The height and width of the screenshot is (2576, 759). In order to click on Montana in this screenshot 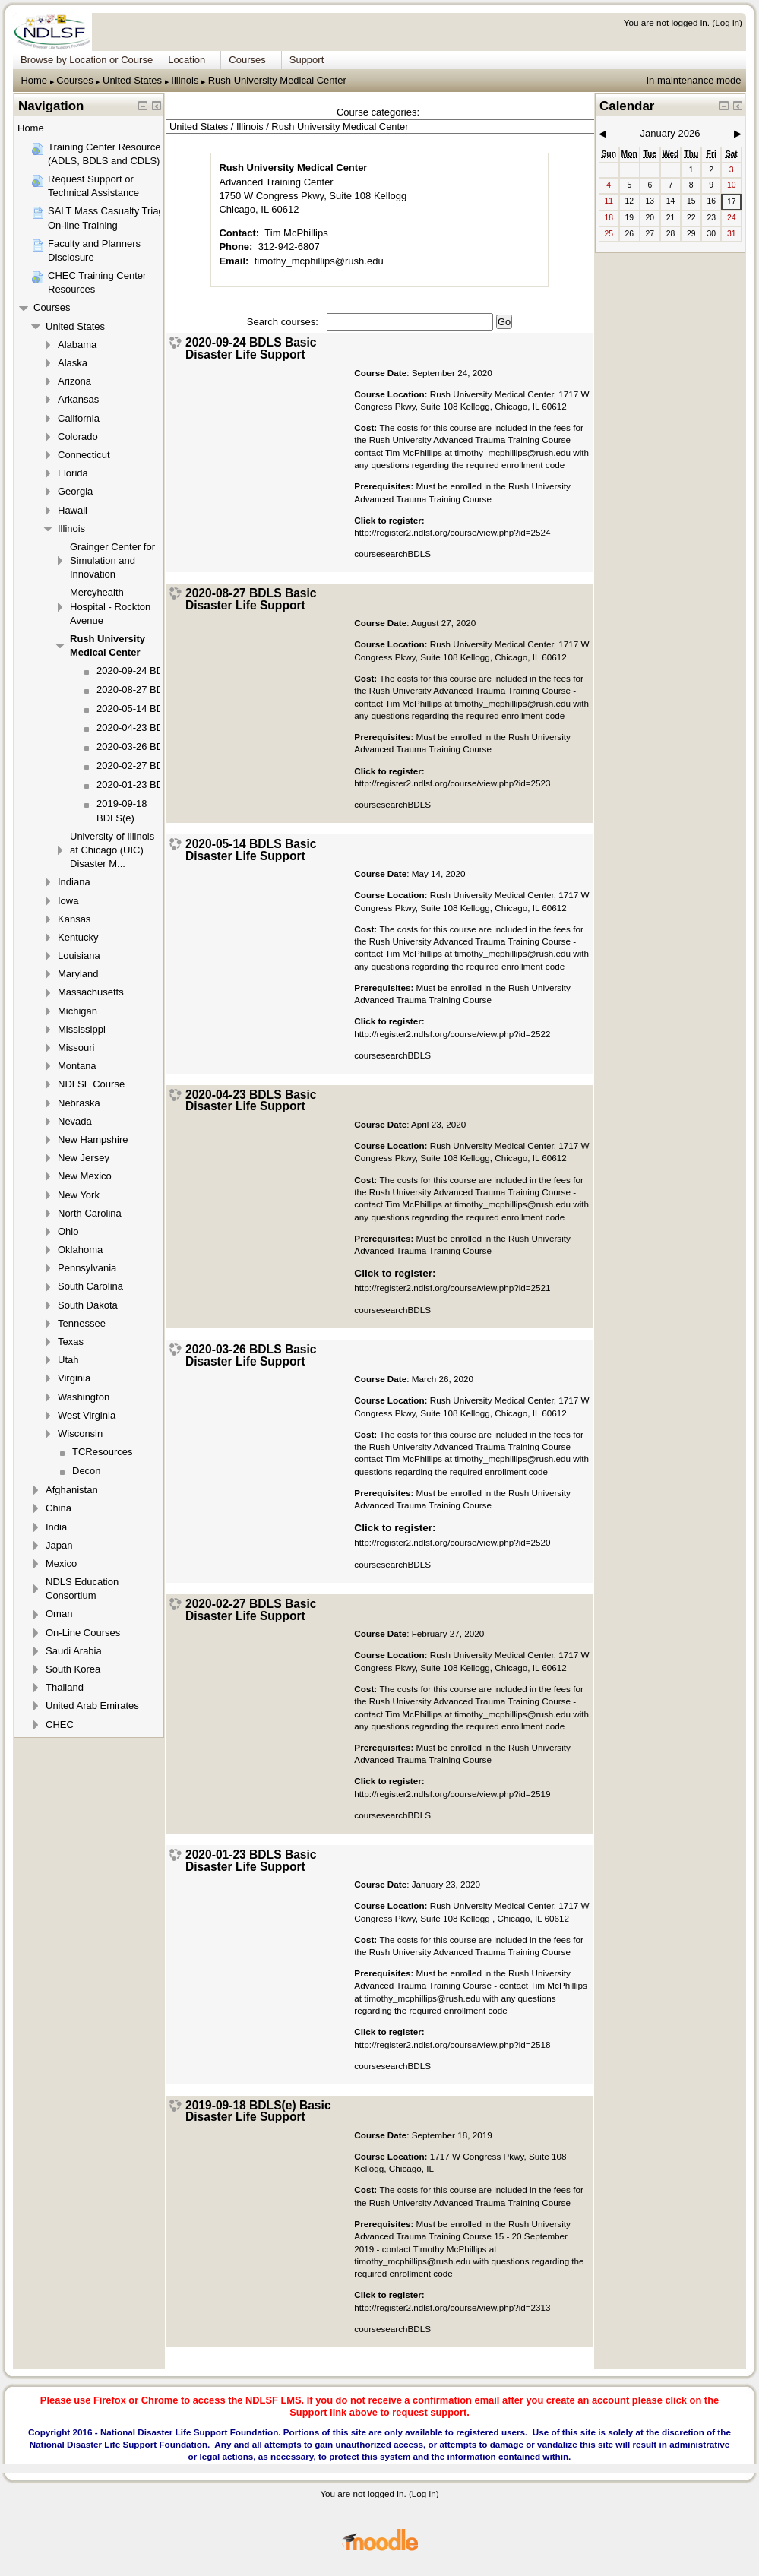, I will do `click(77, 1065)`.